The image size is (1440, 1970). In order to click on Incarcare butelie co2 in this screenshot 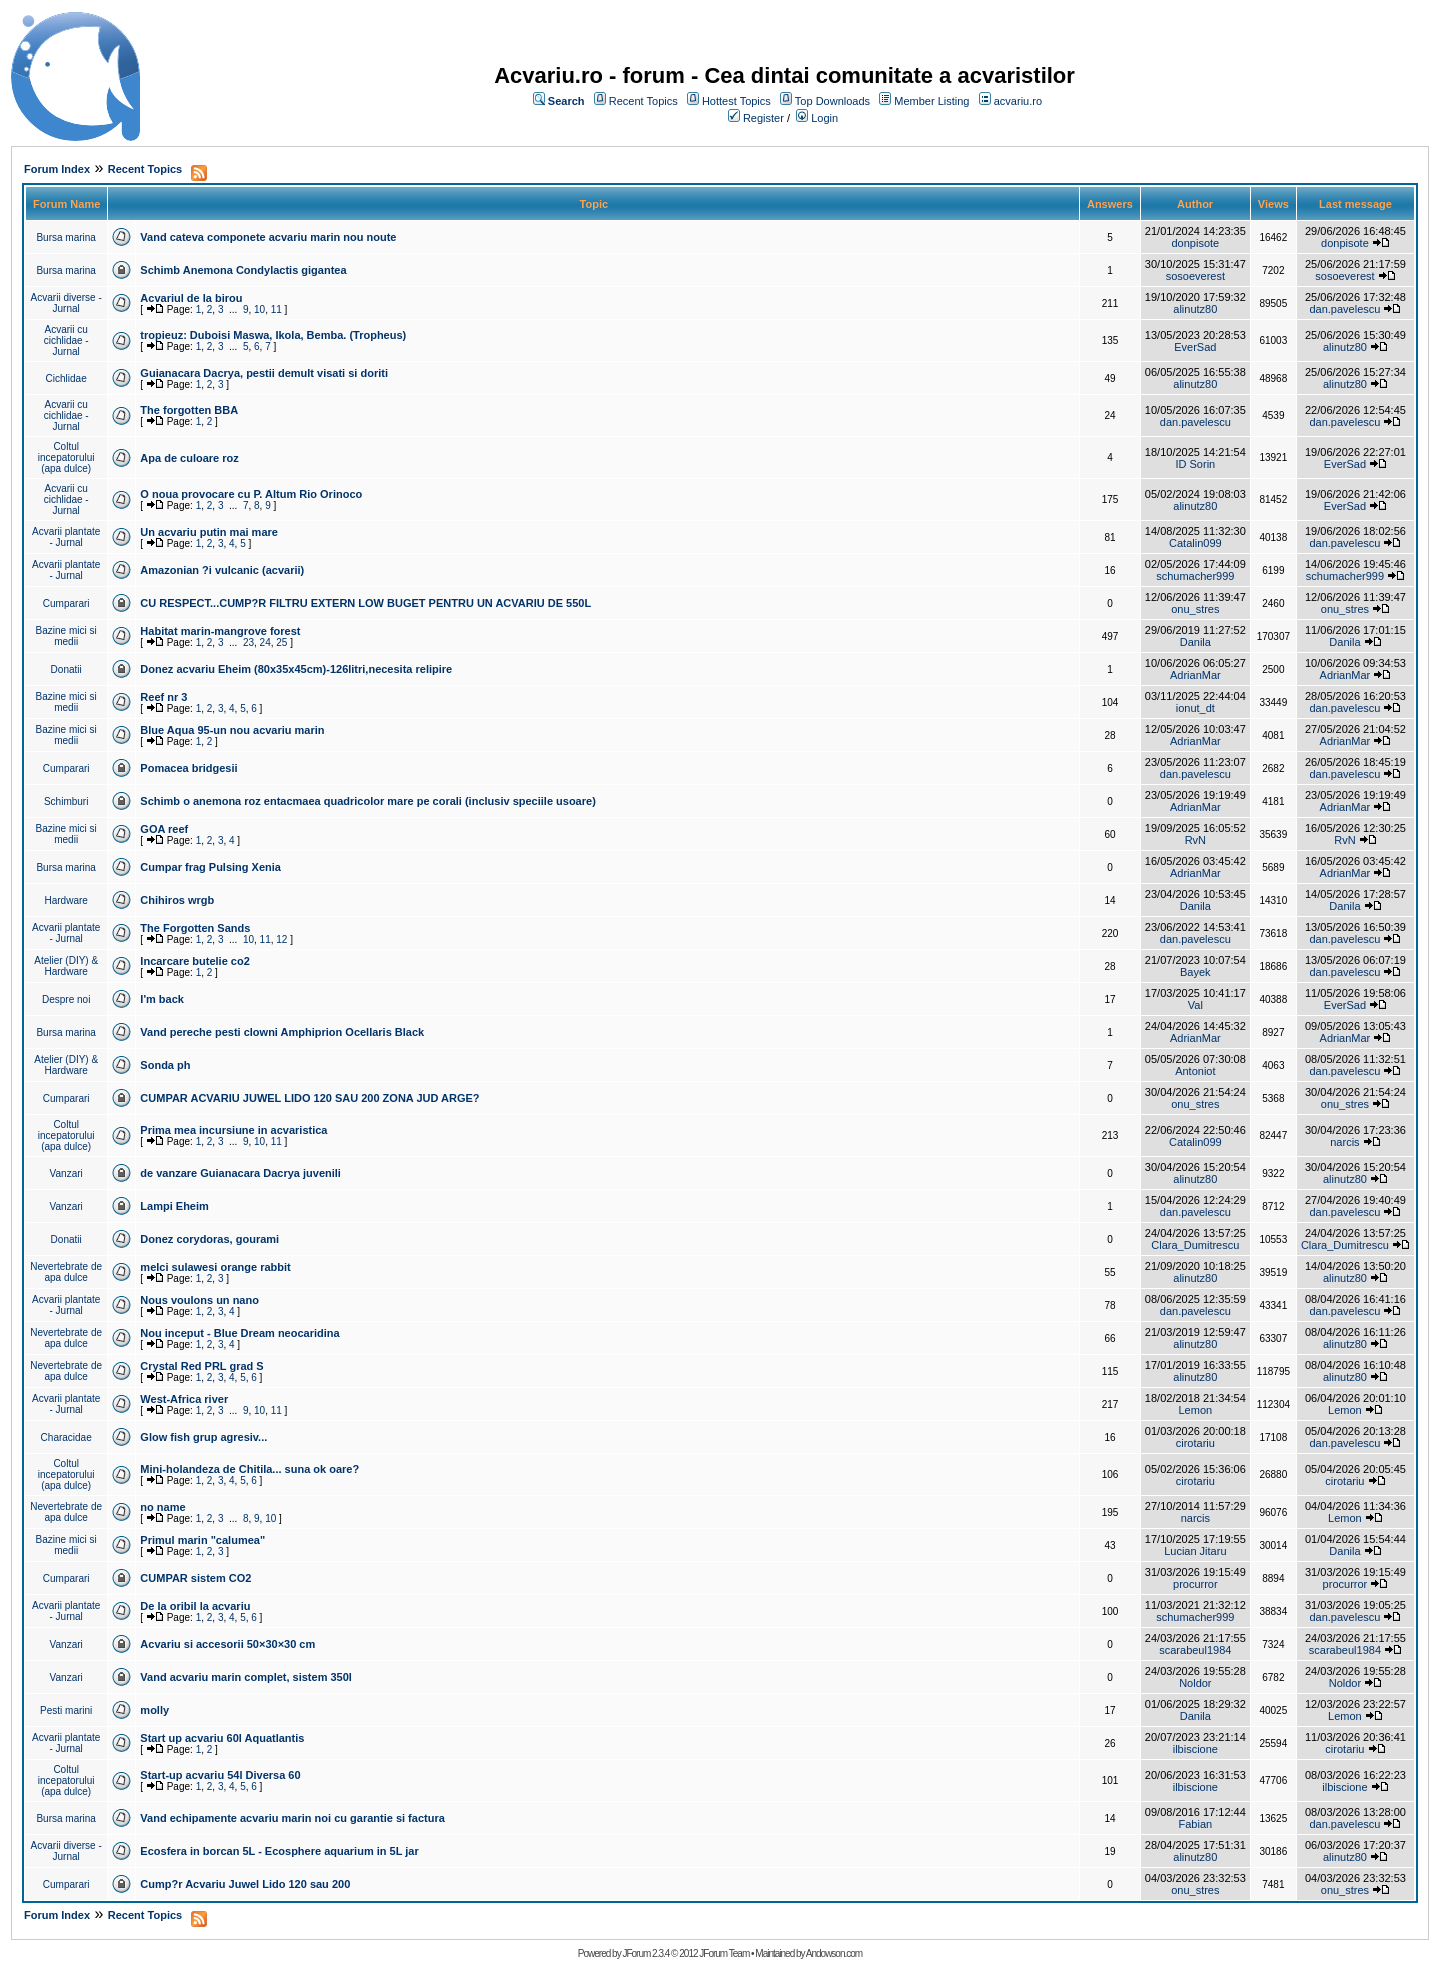, I will do `click(194, 961)`.